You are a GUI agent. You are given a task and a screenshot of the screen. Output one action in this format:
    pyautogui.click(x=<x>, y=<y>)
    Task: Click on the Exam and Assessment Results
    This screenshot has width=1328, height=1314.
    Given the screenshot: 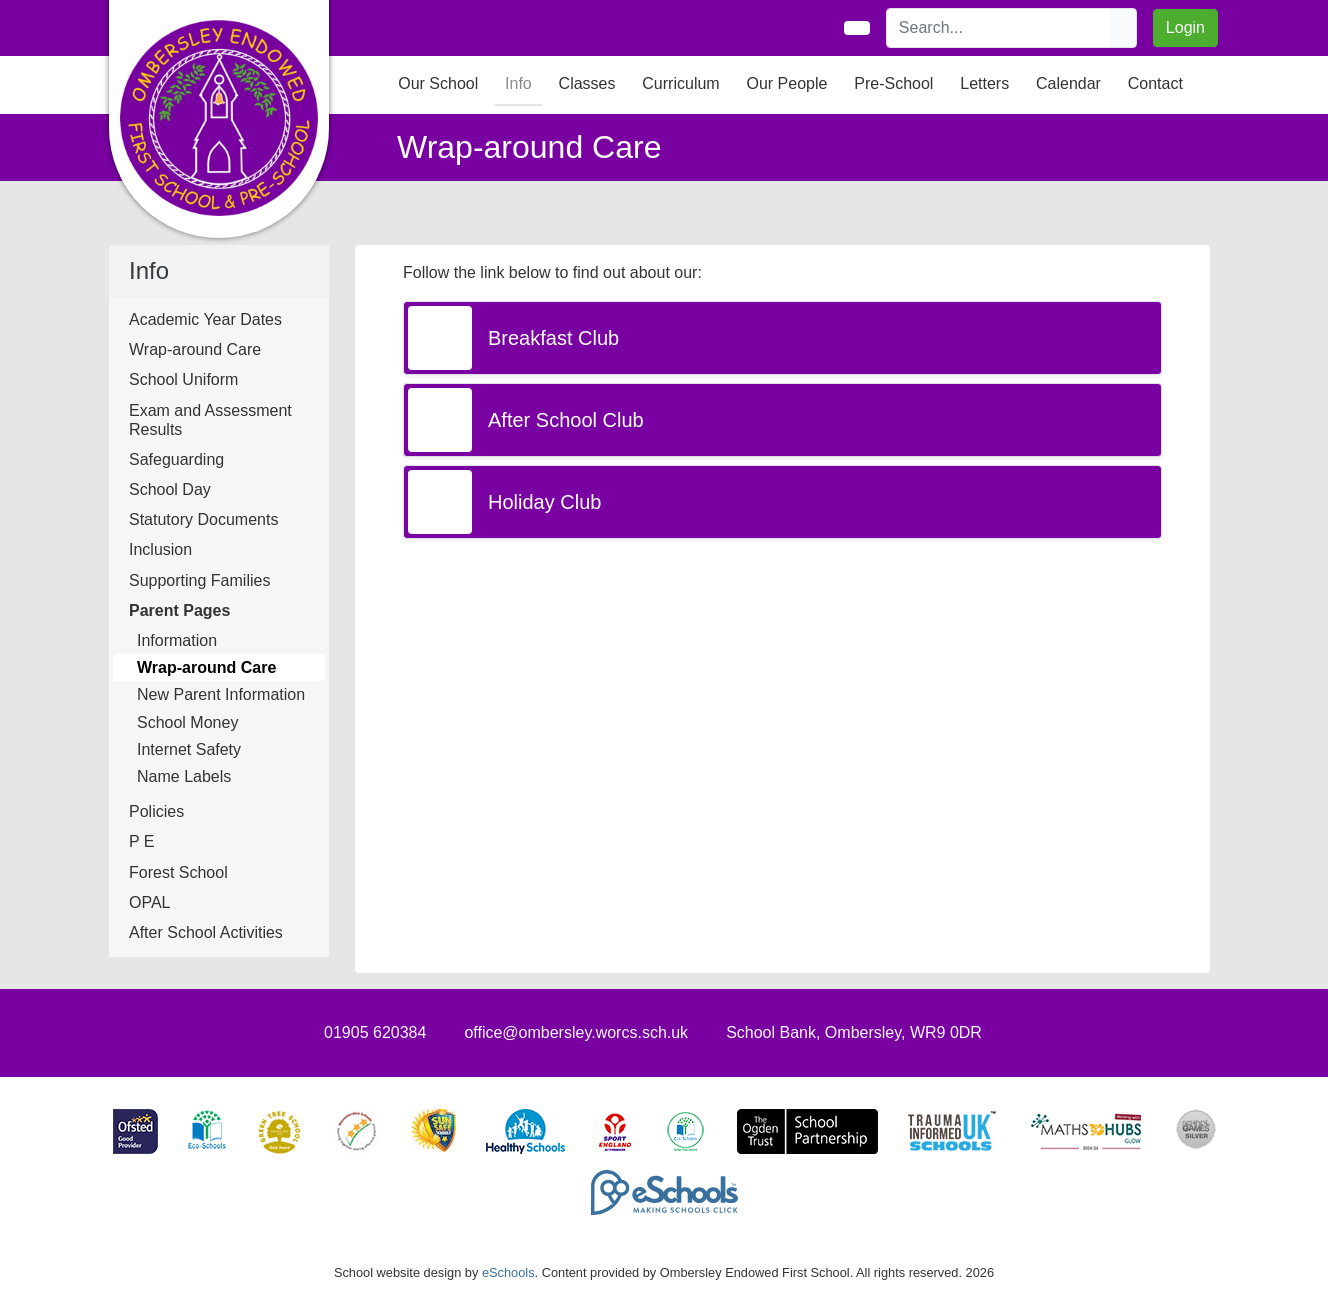 What is the action you would take?
    pyautogui.click(x=210, y=420)
    